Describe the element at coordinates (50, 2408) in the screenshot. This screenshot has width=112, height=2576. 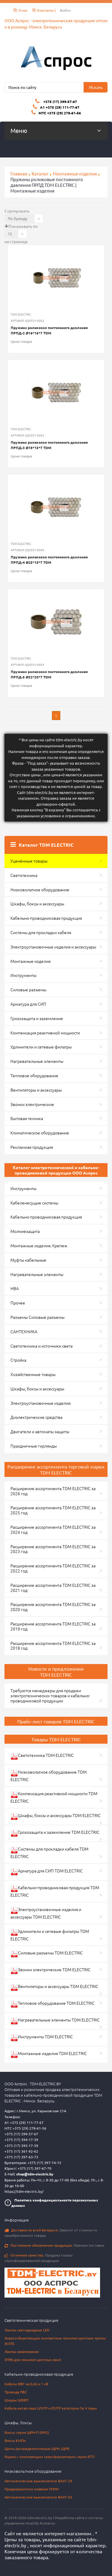
I see `Кабель витая пара U/UTP и F/UTP категории 5e 4 пары` at that location.